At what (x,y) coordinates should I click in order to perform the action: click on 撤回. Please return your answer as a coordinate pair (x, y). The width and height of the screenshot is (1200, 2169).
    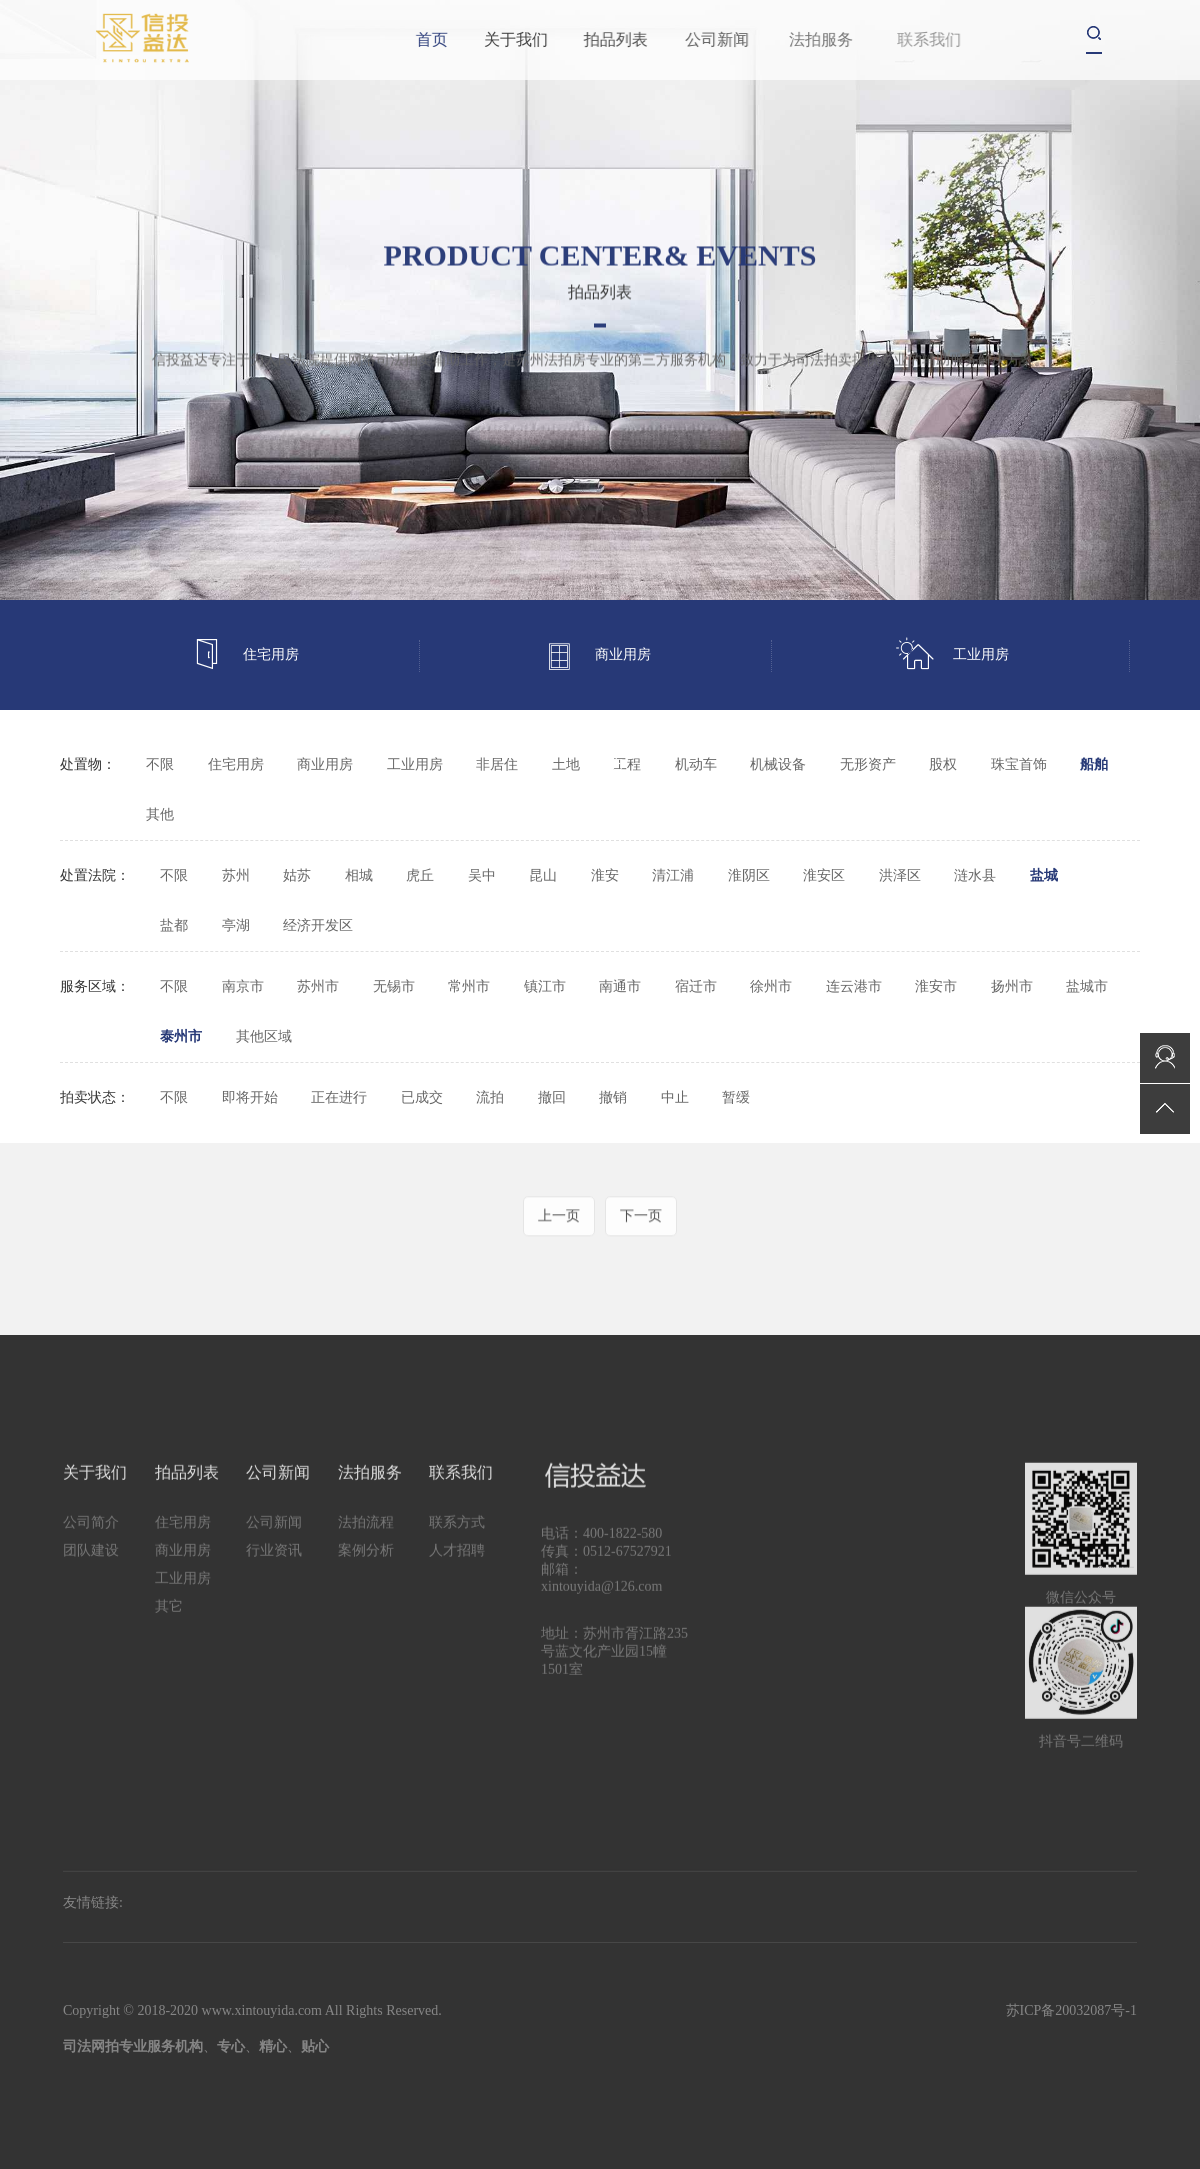
    Looking at the image, I should click on (552, 1097).